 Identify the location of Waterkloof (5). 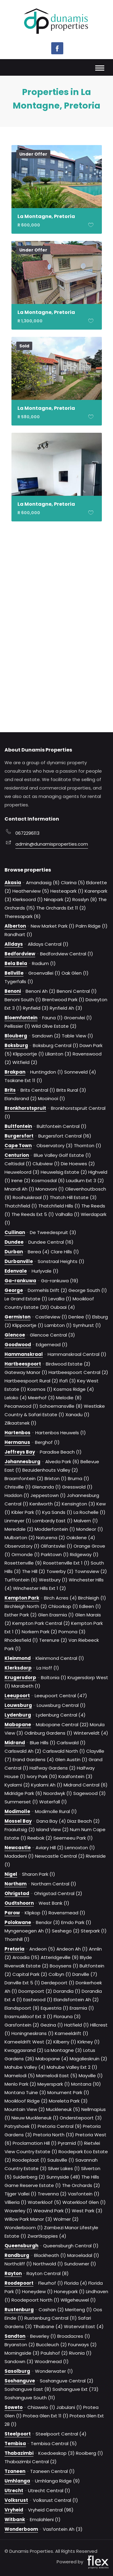
(44, 2202).